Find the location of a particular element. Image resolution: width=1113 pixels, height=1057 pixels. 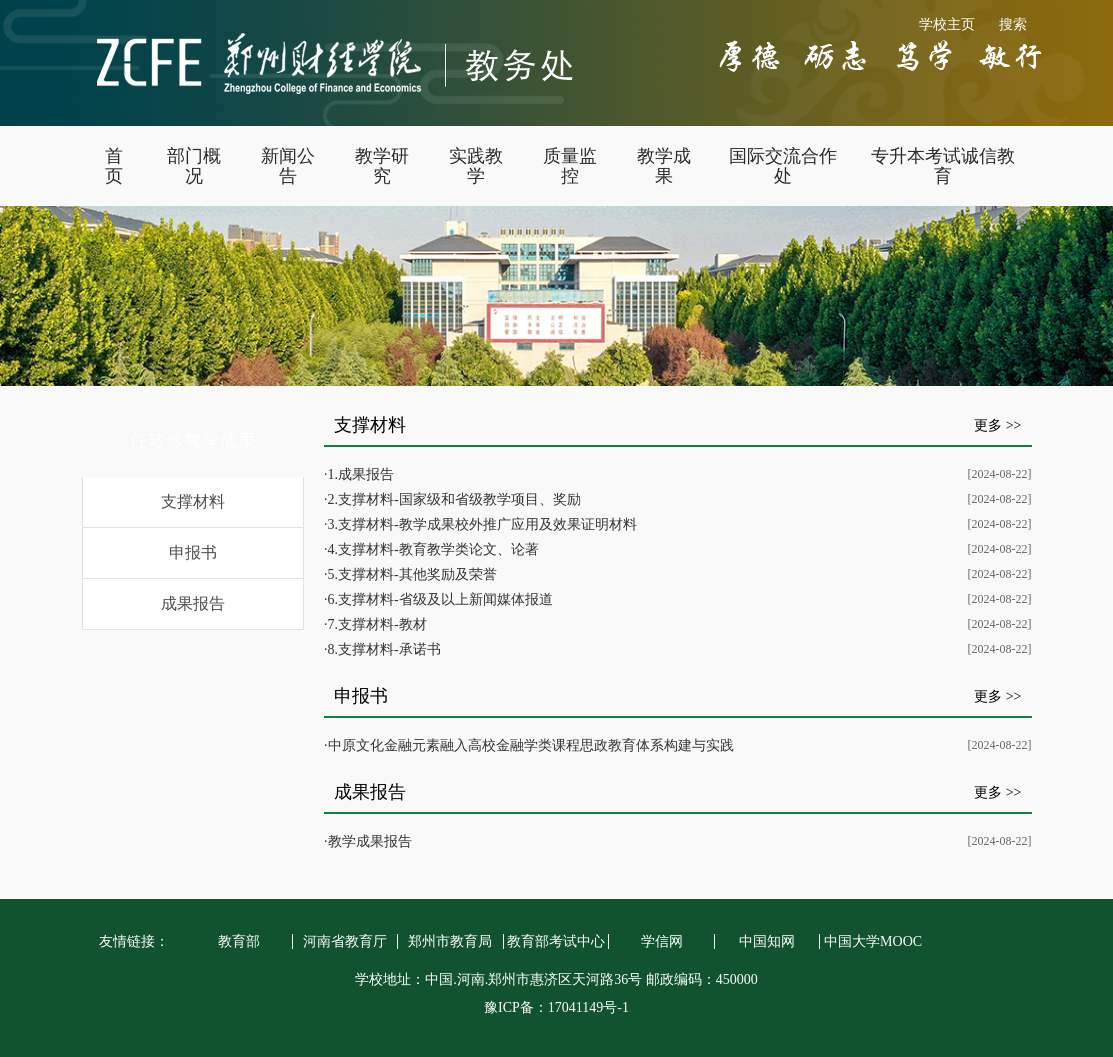

8.支撑材料-承诺书 is located at coordinates (384, 649).